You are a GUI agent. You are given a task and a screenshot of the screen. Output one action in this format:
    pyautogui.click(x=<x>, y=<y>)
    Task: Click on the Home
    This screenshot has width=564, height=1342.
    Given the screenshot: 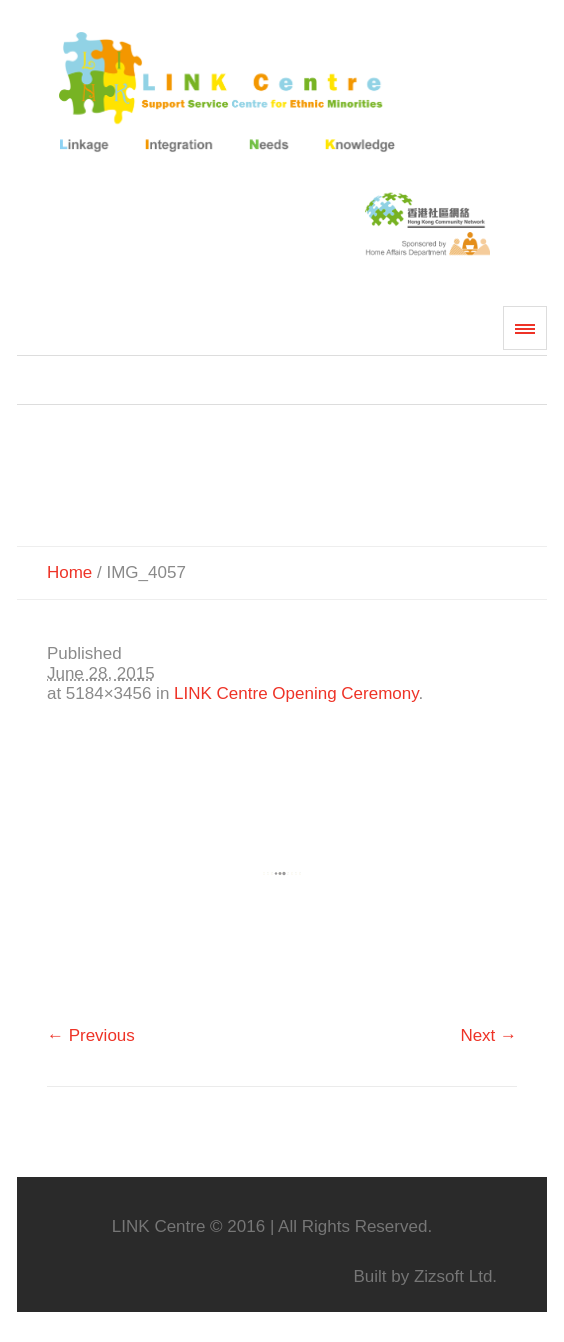 What is the action you would take?
    pyautogui.click(x=69, y=572)
    